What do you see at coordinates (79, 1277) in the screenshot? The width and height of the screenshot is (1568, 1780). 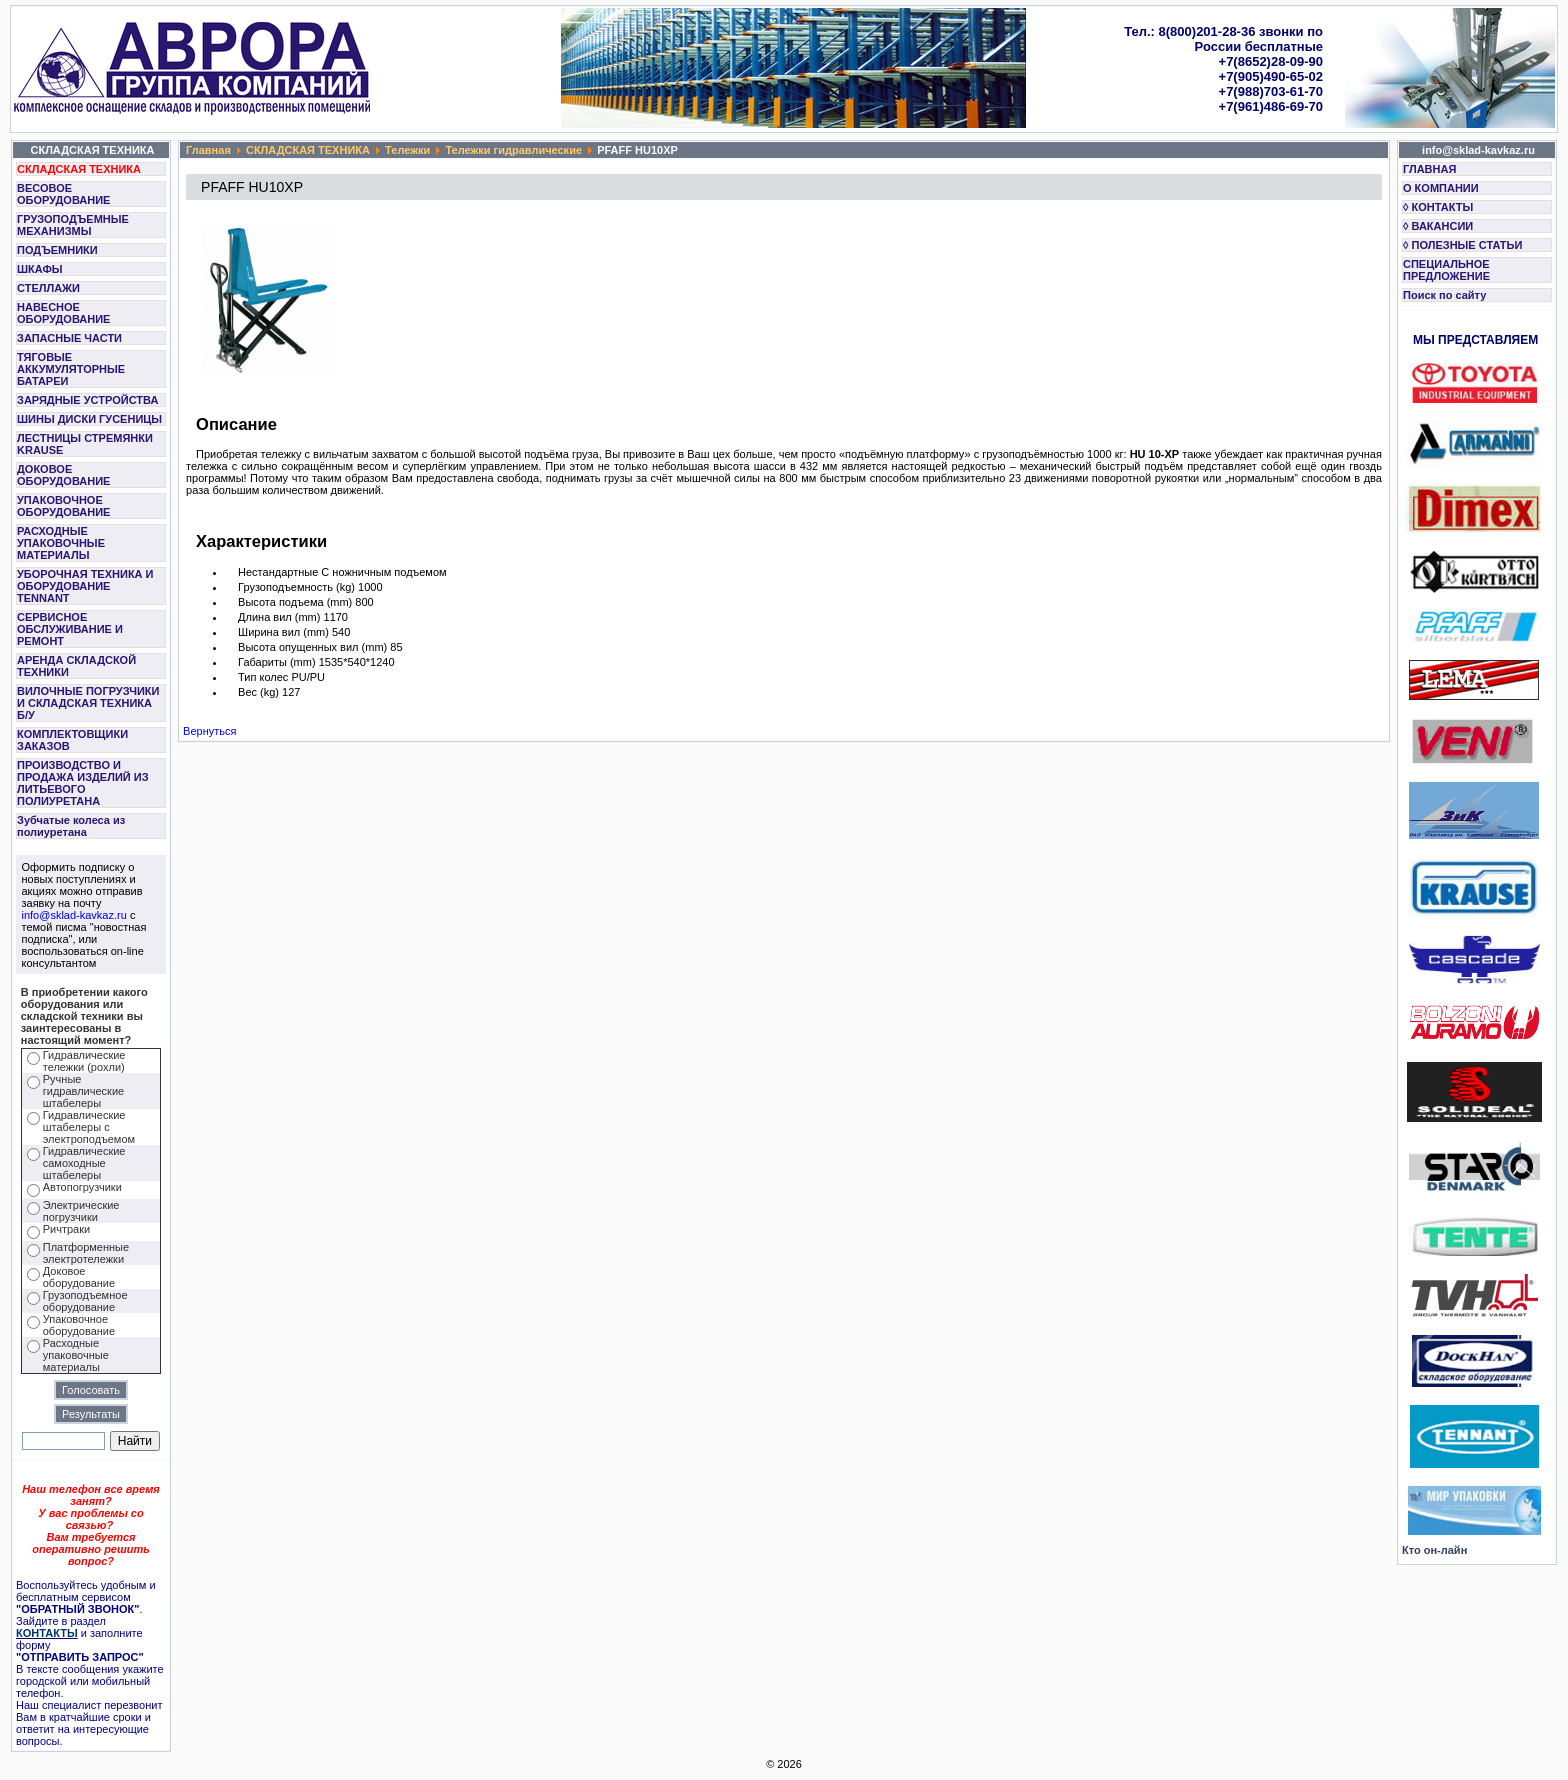 I see `Доковое оборудование` at bounding box center [79, 1277].